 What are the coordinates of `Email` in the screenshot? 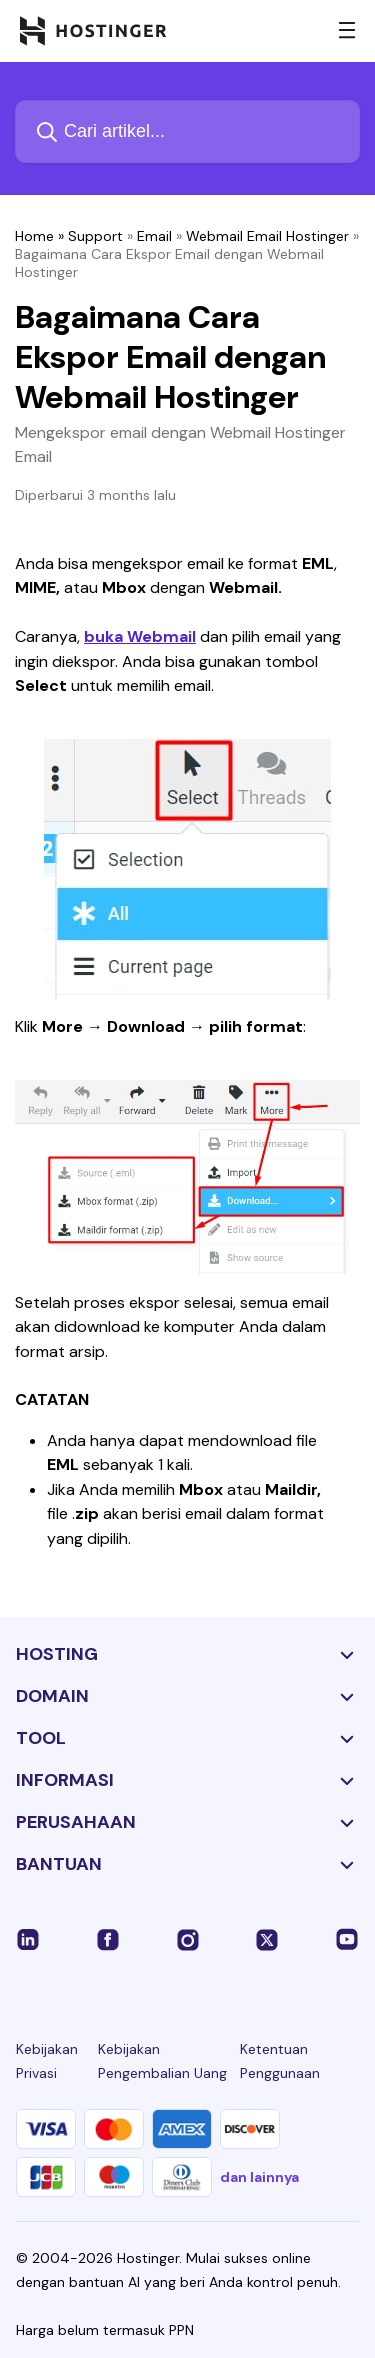 It's located at (154, 236).